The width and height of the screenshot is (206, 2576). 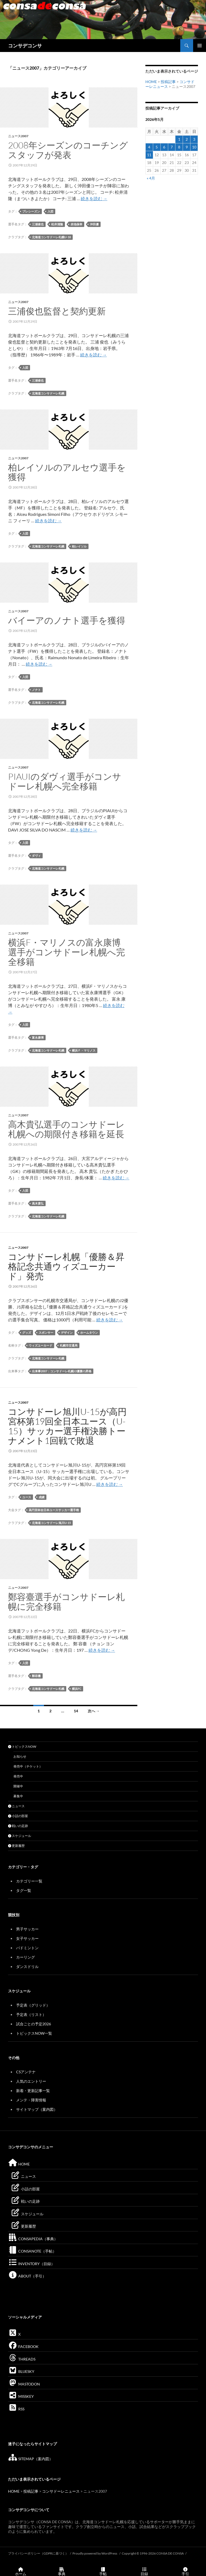 I want to click on 2008年シーズンのコーチングスタッフが発表, so click(x=68, y=150).